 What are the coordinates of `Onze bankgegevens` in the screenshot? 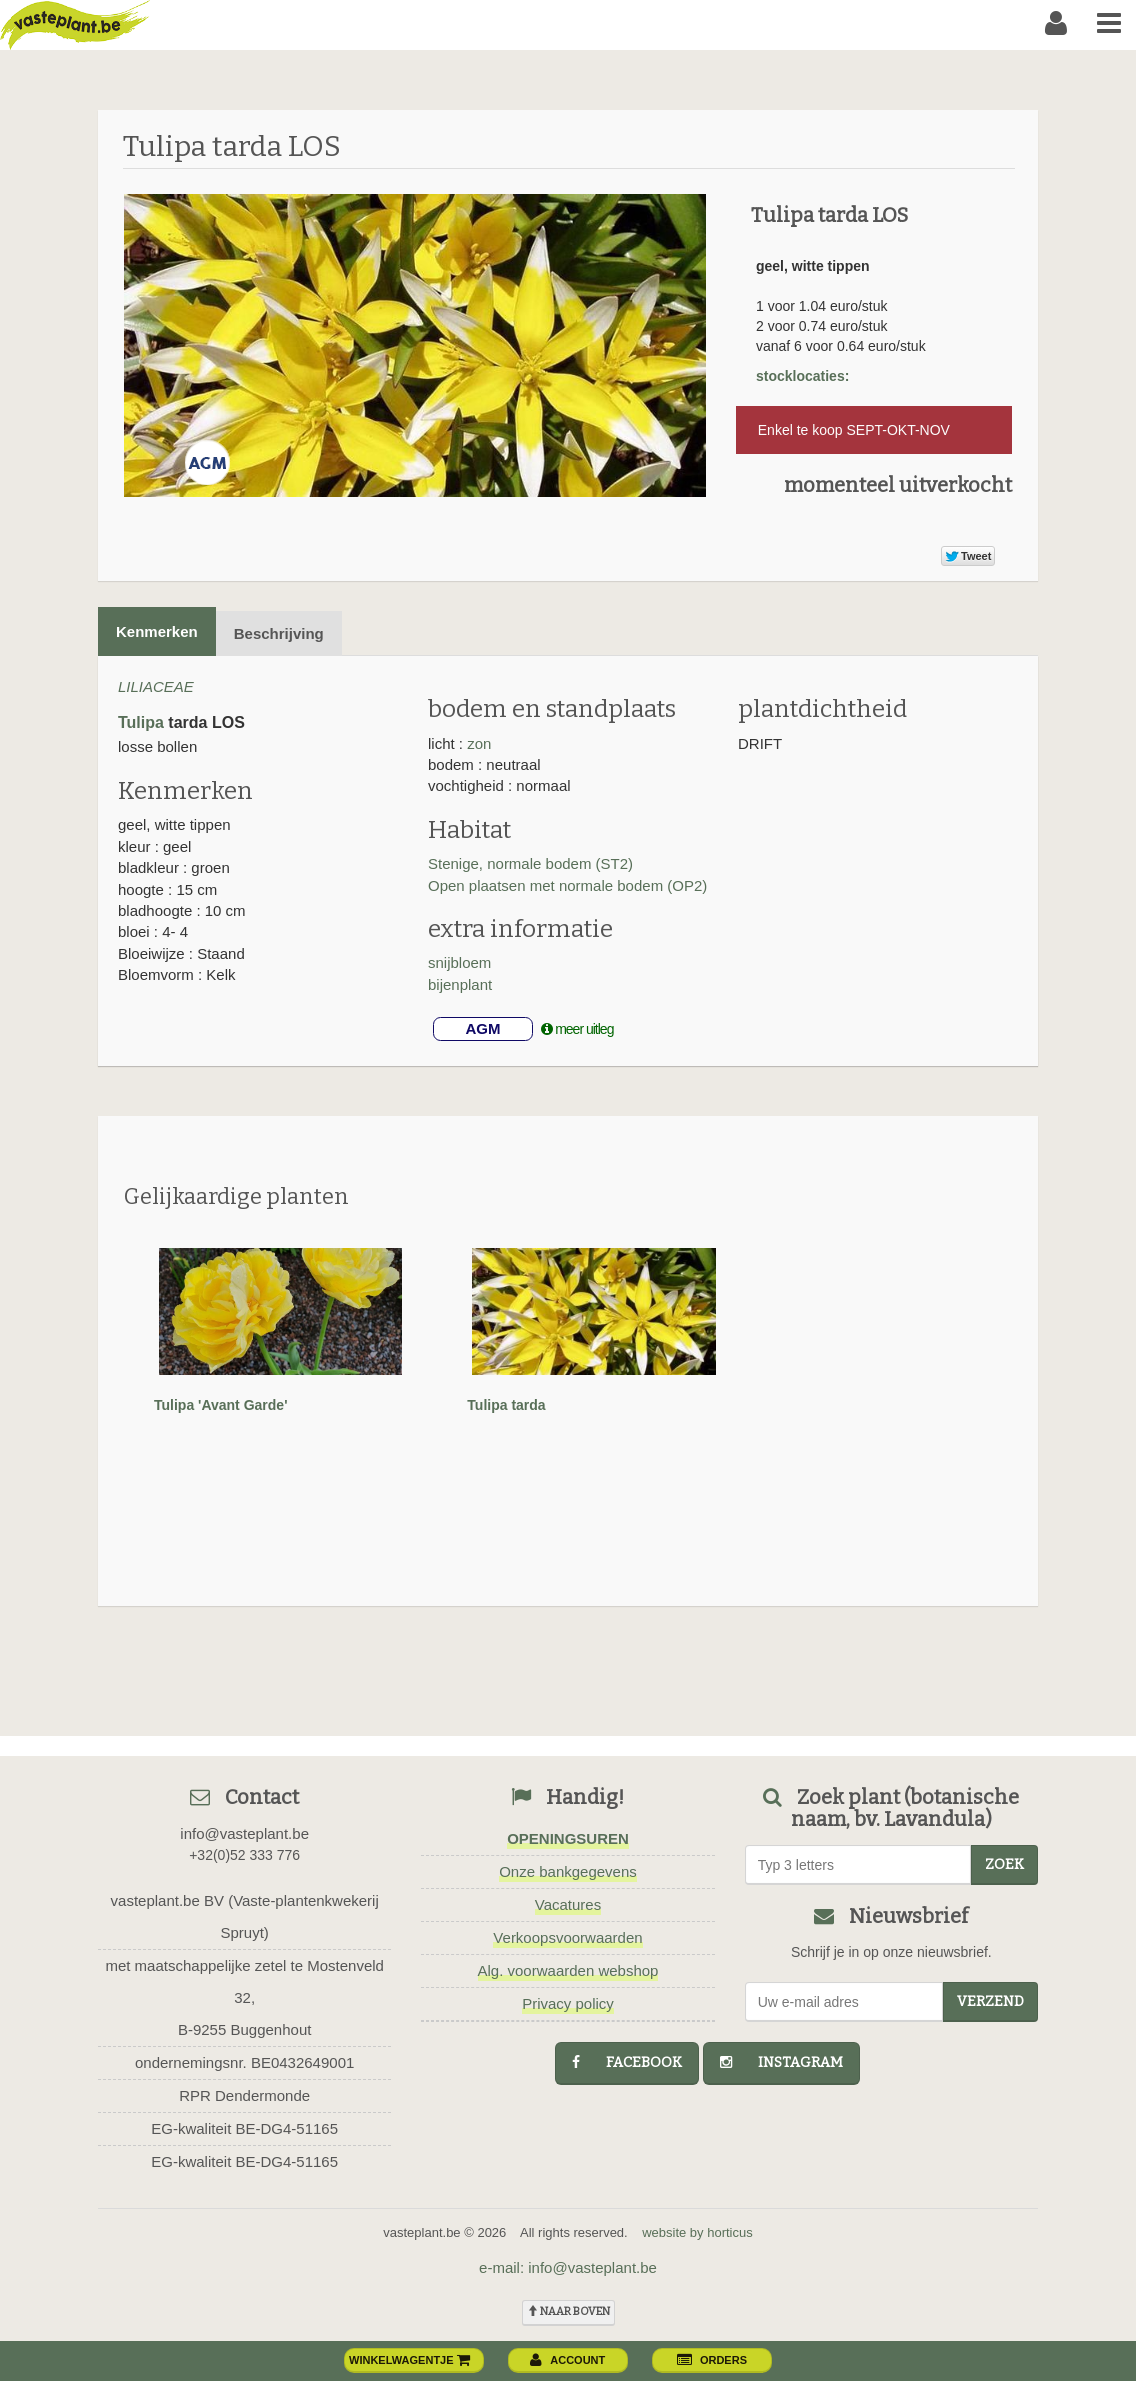 It's located at (568, 1871).